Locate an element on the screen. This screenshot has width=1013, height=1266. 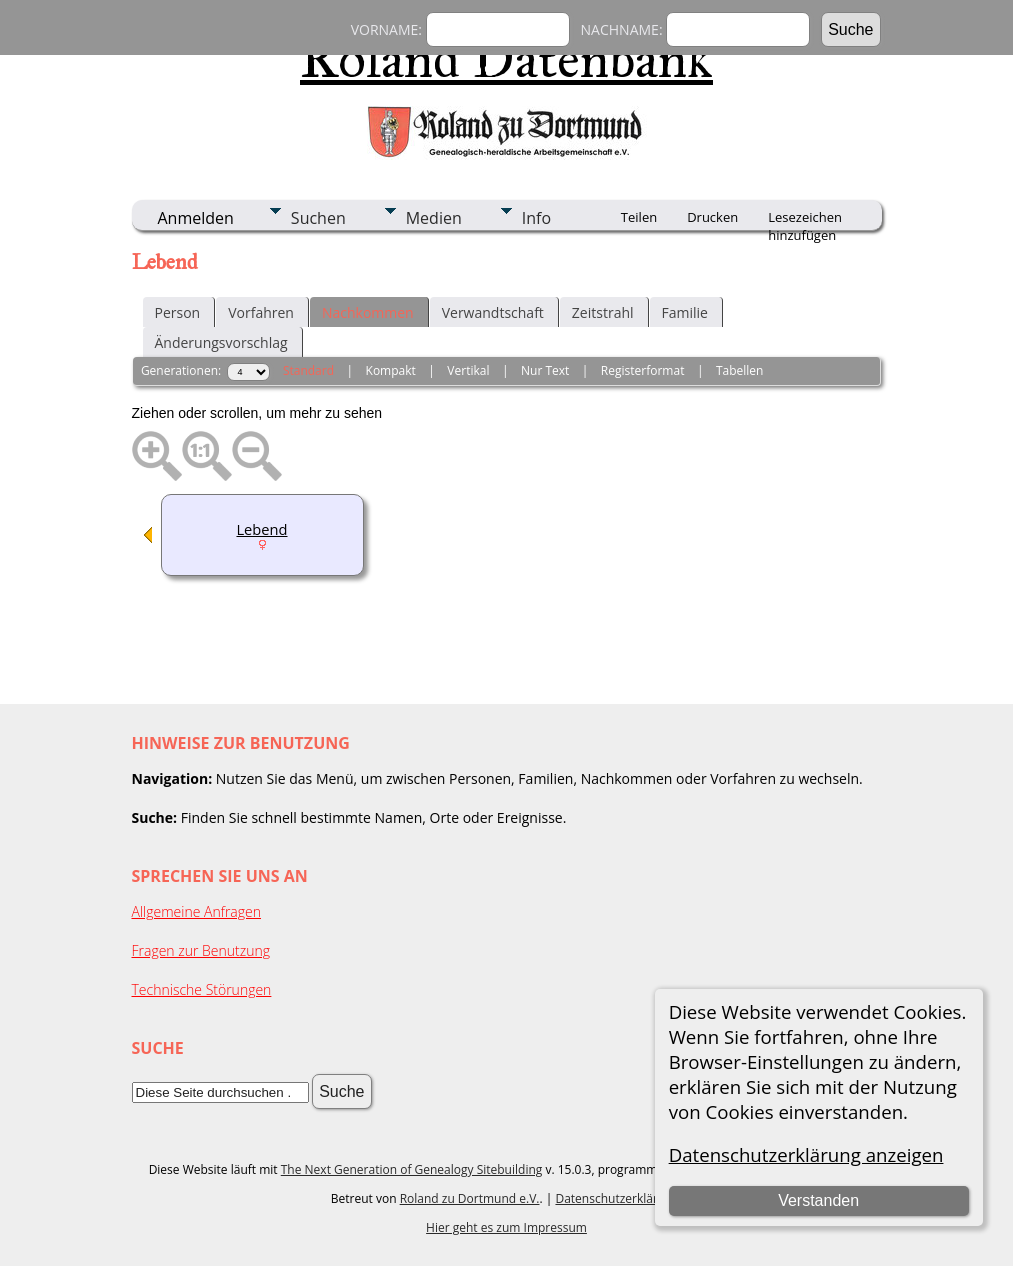
Verstanden is located at coordinates (818, 1200).